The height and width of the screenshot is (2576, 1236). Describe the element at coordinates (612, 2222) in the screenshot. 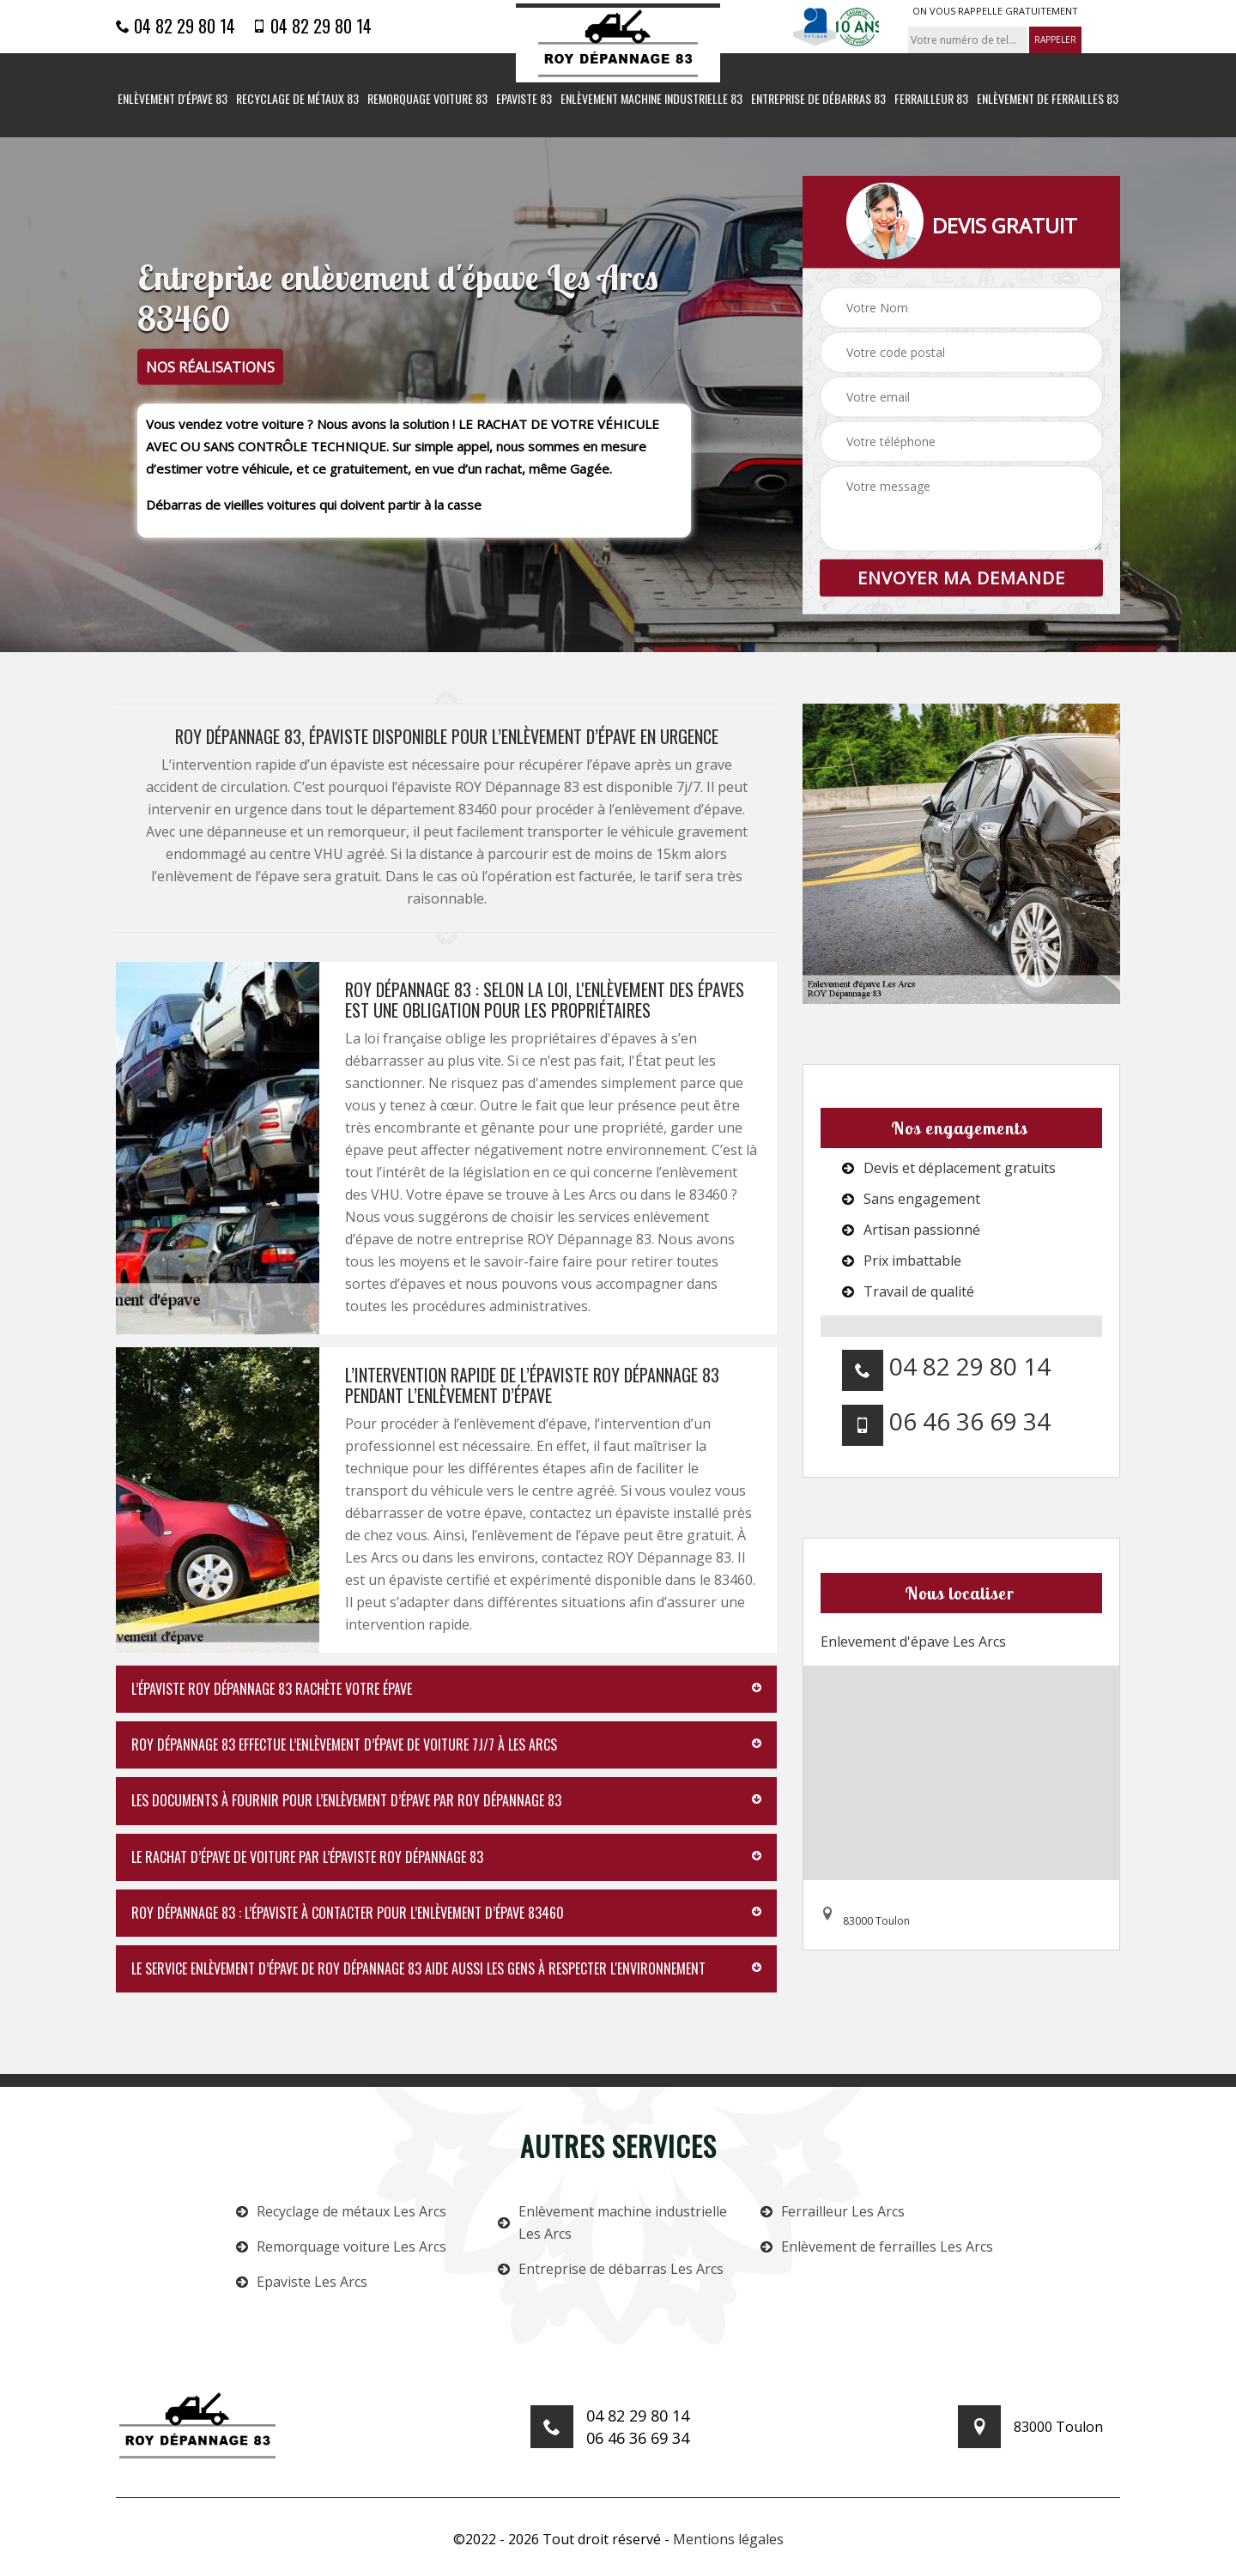

I see `Enlèvement machine industrielle Les Arcs` at that location.